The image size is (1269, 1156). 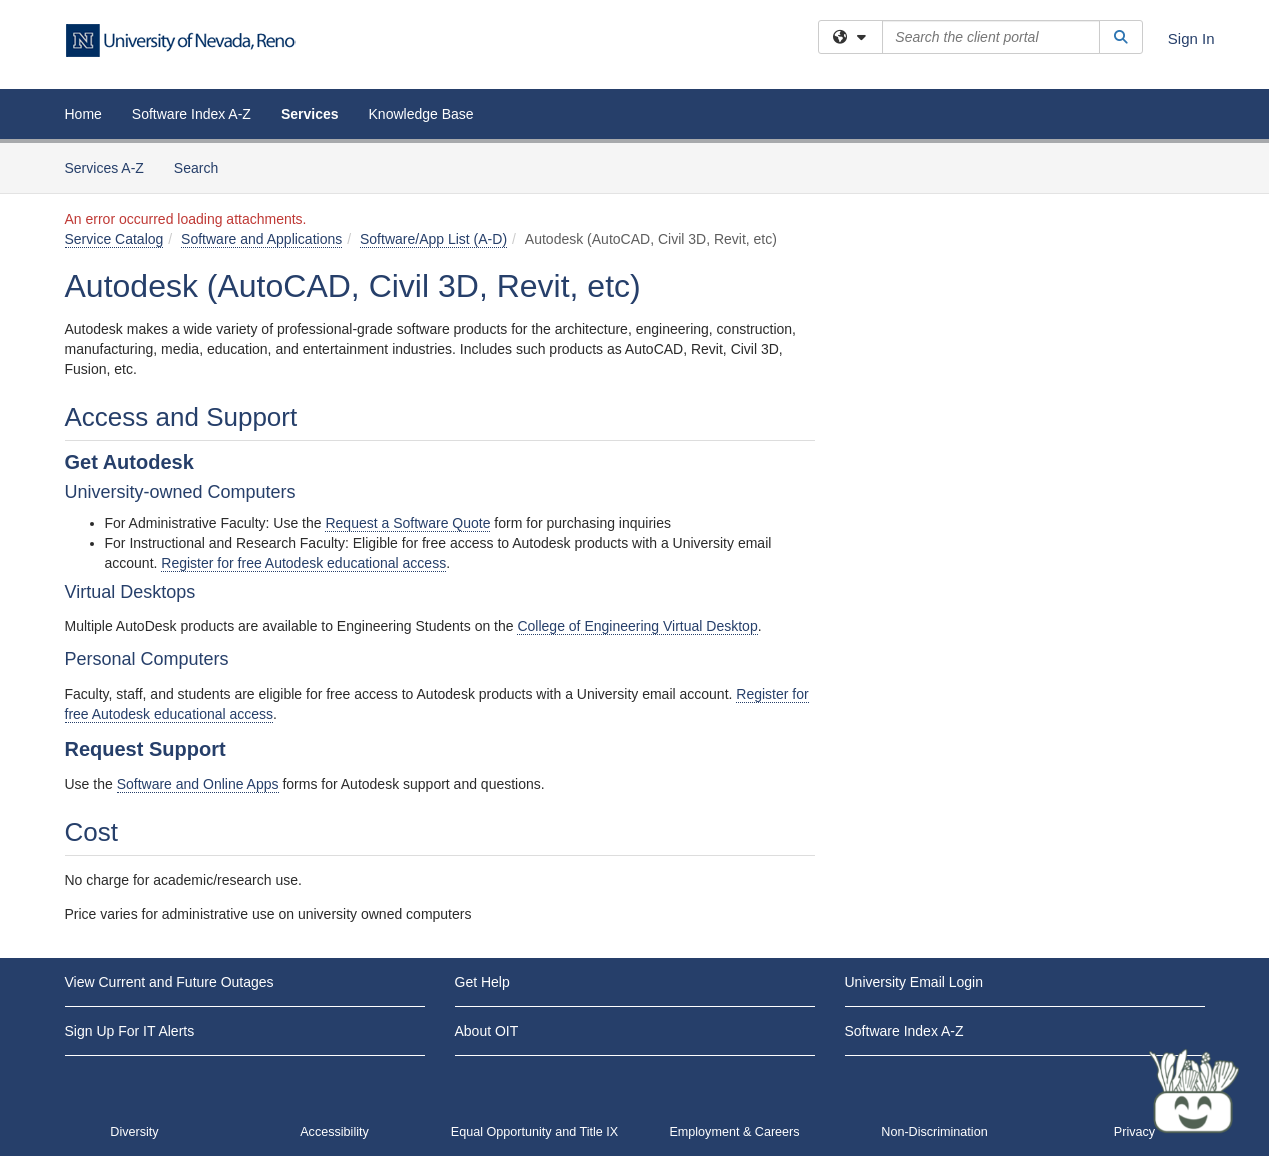 I want to click on Search, so click(x=203, y=166).